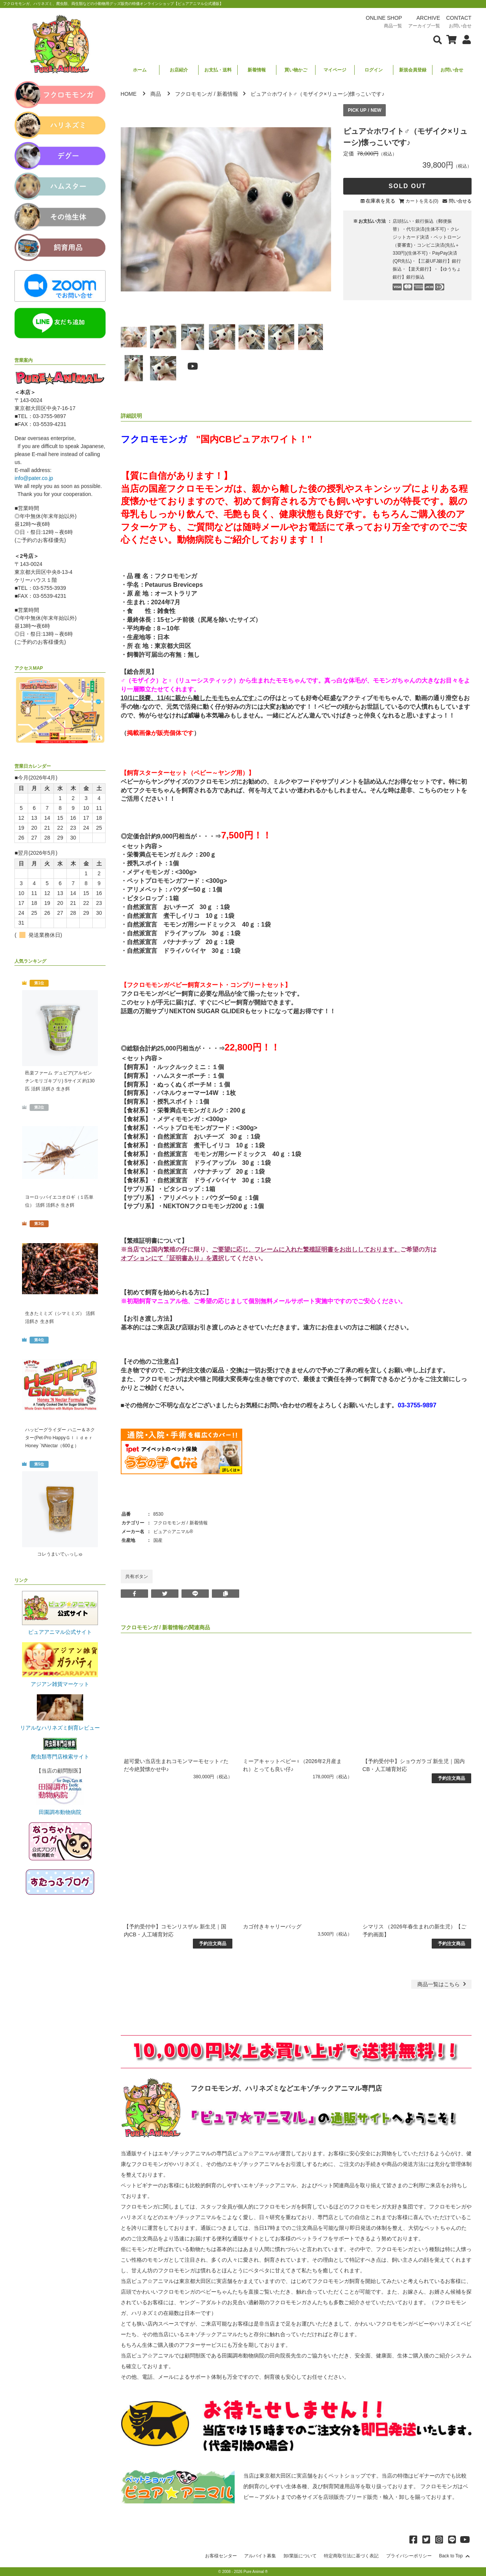 This screenshot has height=2576, width=486. Describe the element at coordinates (221, 2556) in the screenshot. I see `お客様センター` at that location.